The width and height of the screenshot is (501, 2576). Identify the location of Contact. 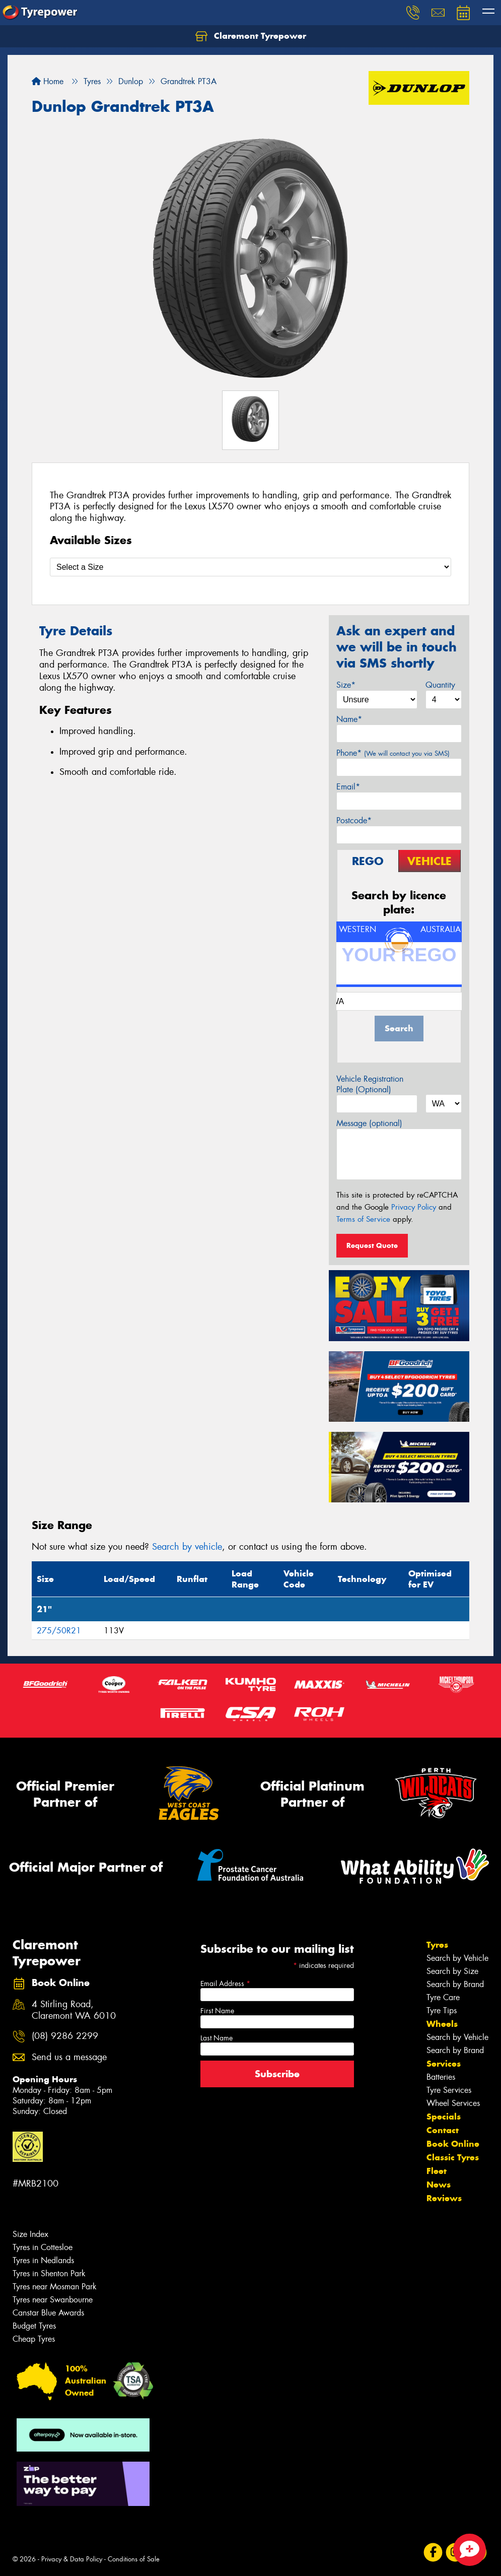
(442, 2130).